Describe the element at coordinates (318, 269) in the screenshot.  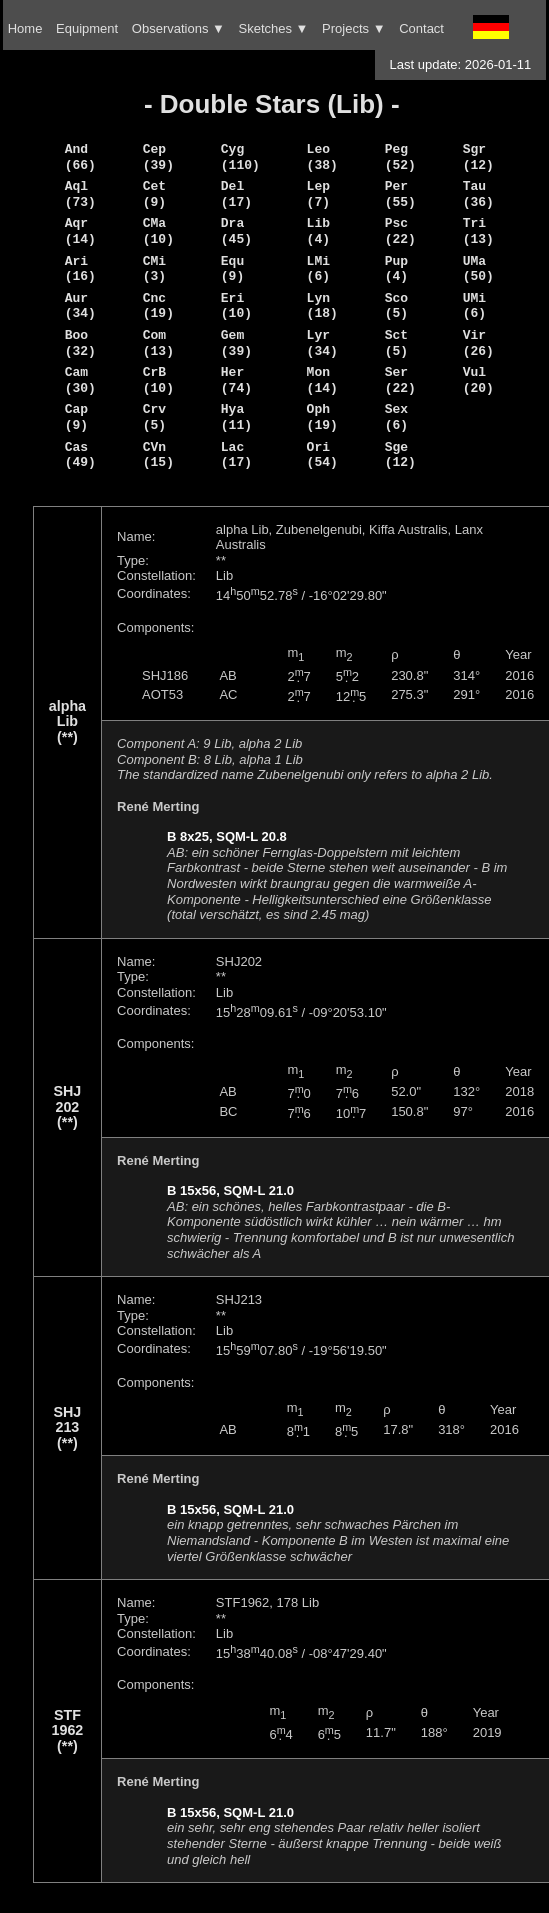
I see `LMi (6)` at that location.